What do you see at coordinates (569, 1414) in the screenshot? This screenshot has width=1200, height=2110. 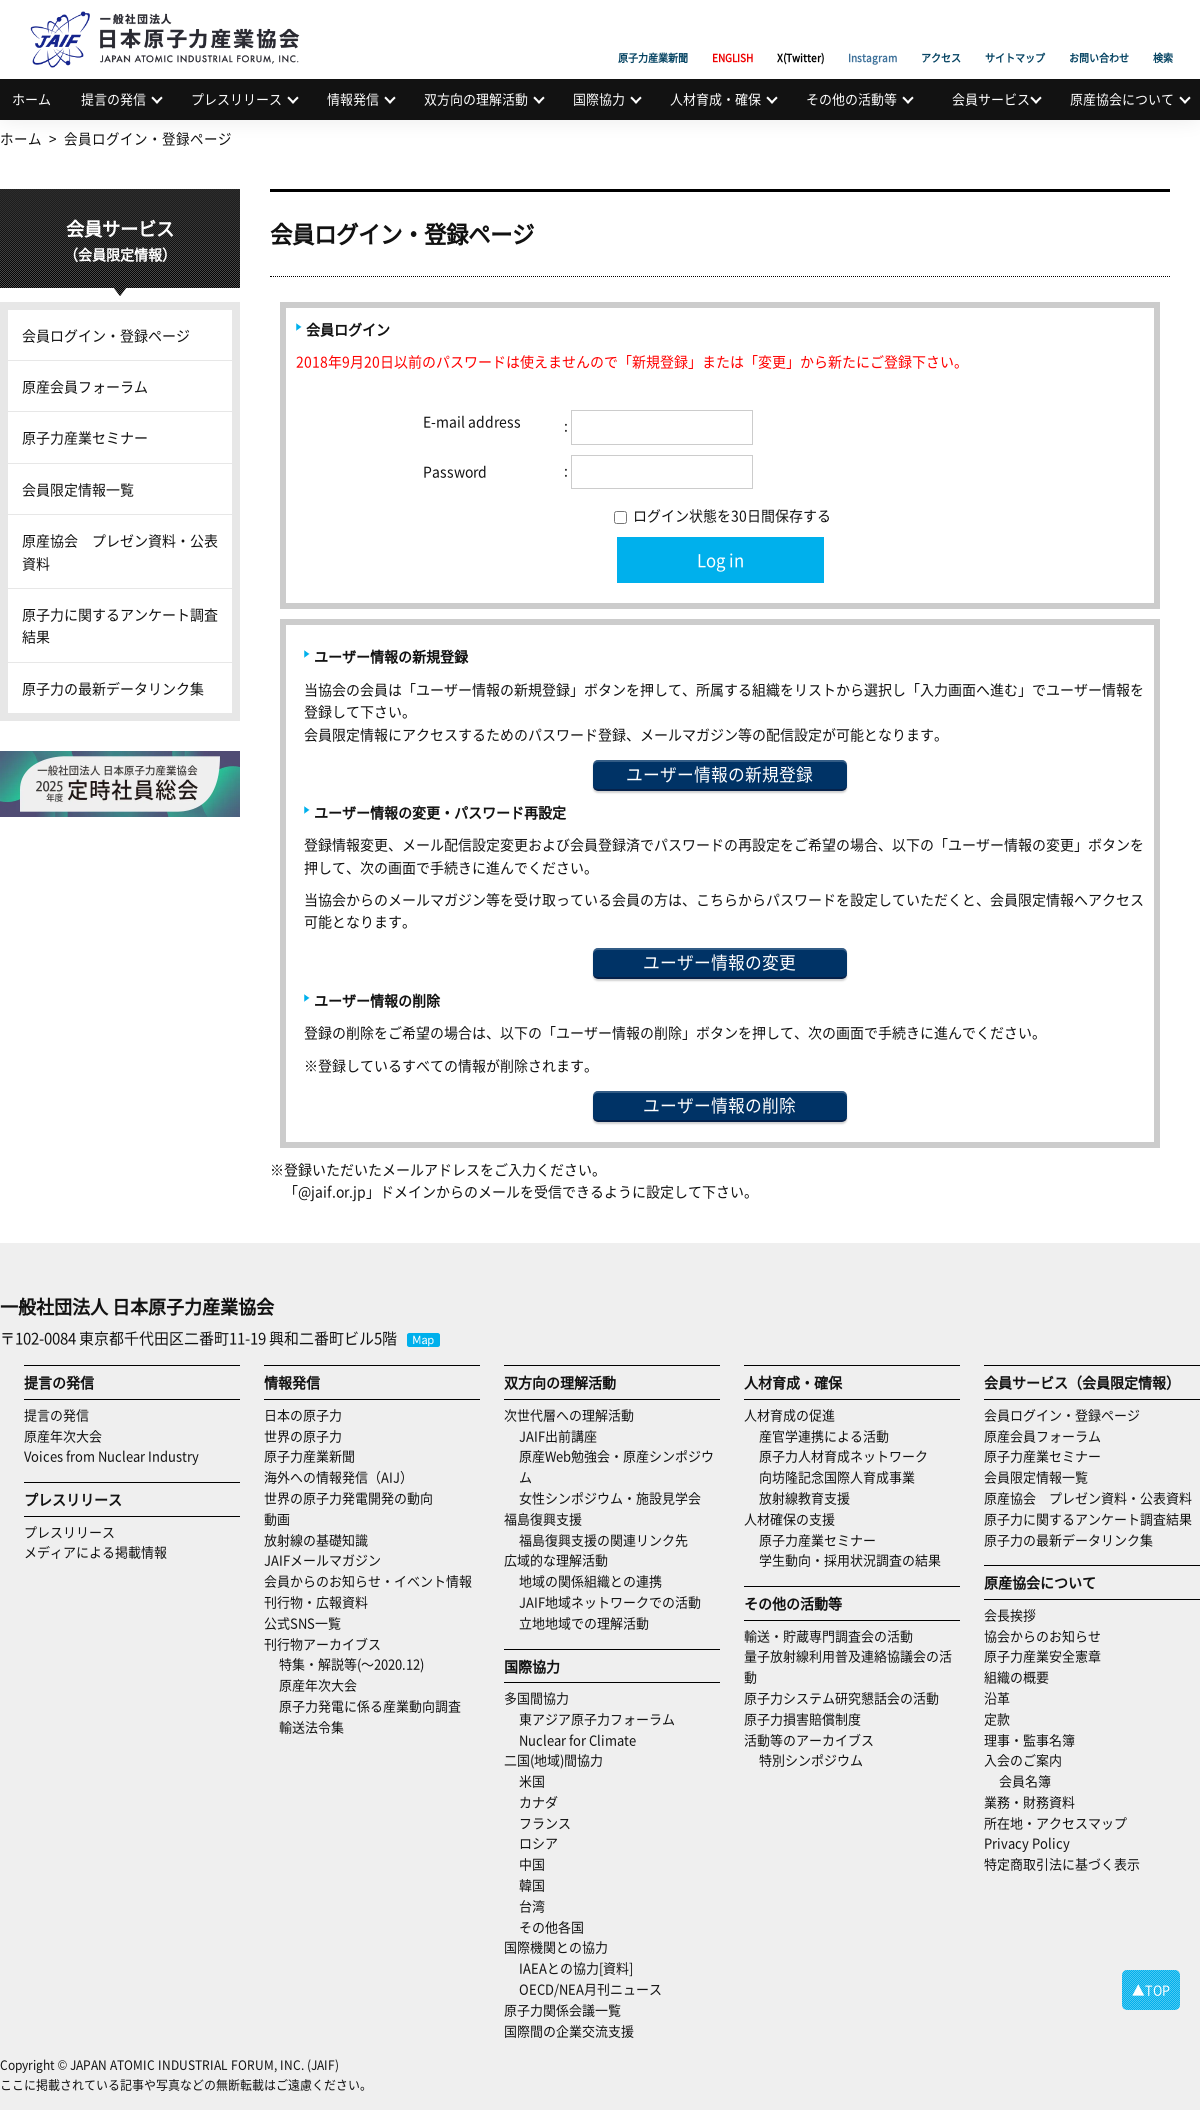 I see `次世代層への理解活動` at bounding box center [569, 1414].